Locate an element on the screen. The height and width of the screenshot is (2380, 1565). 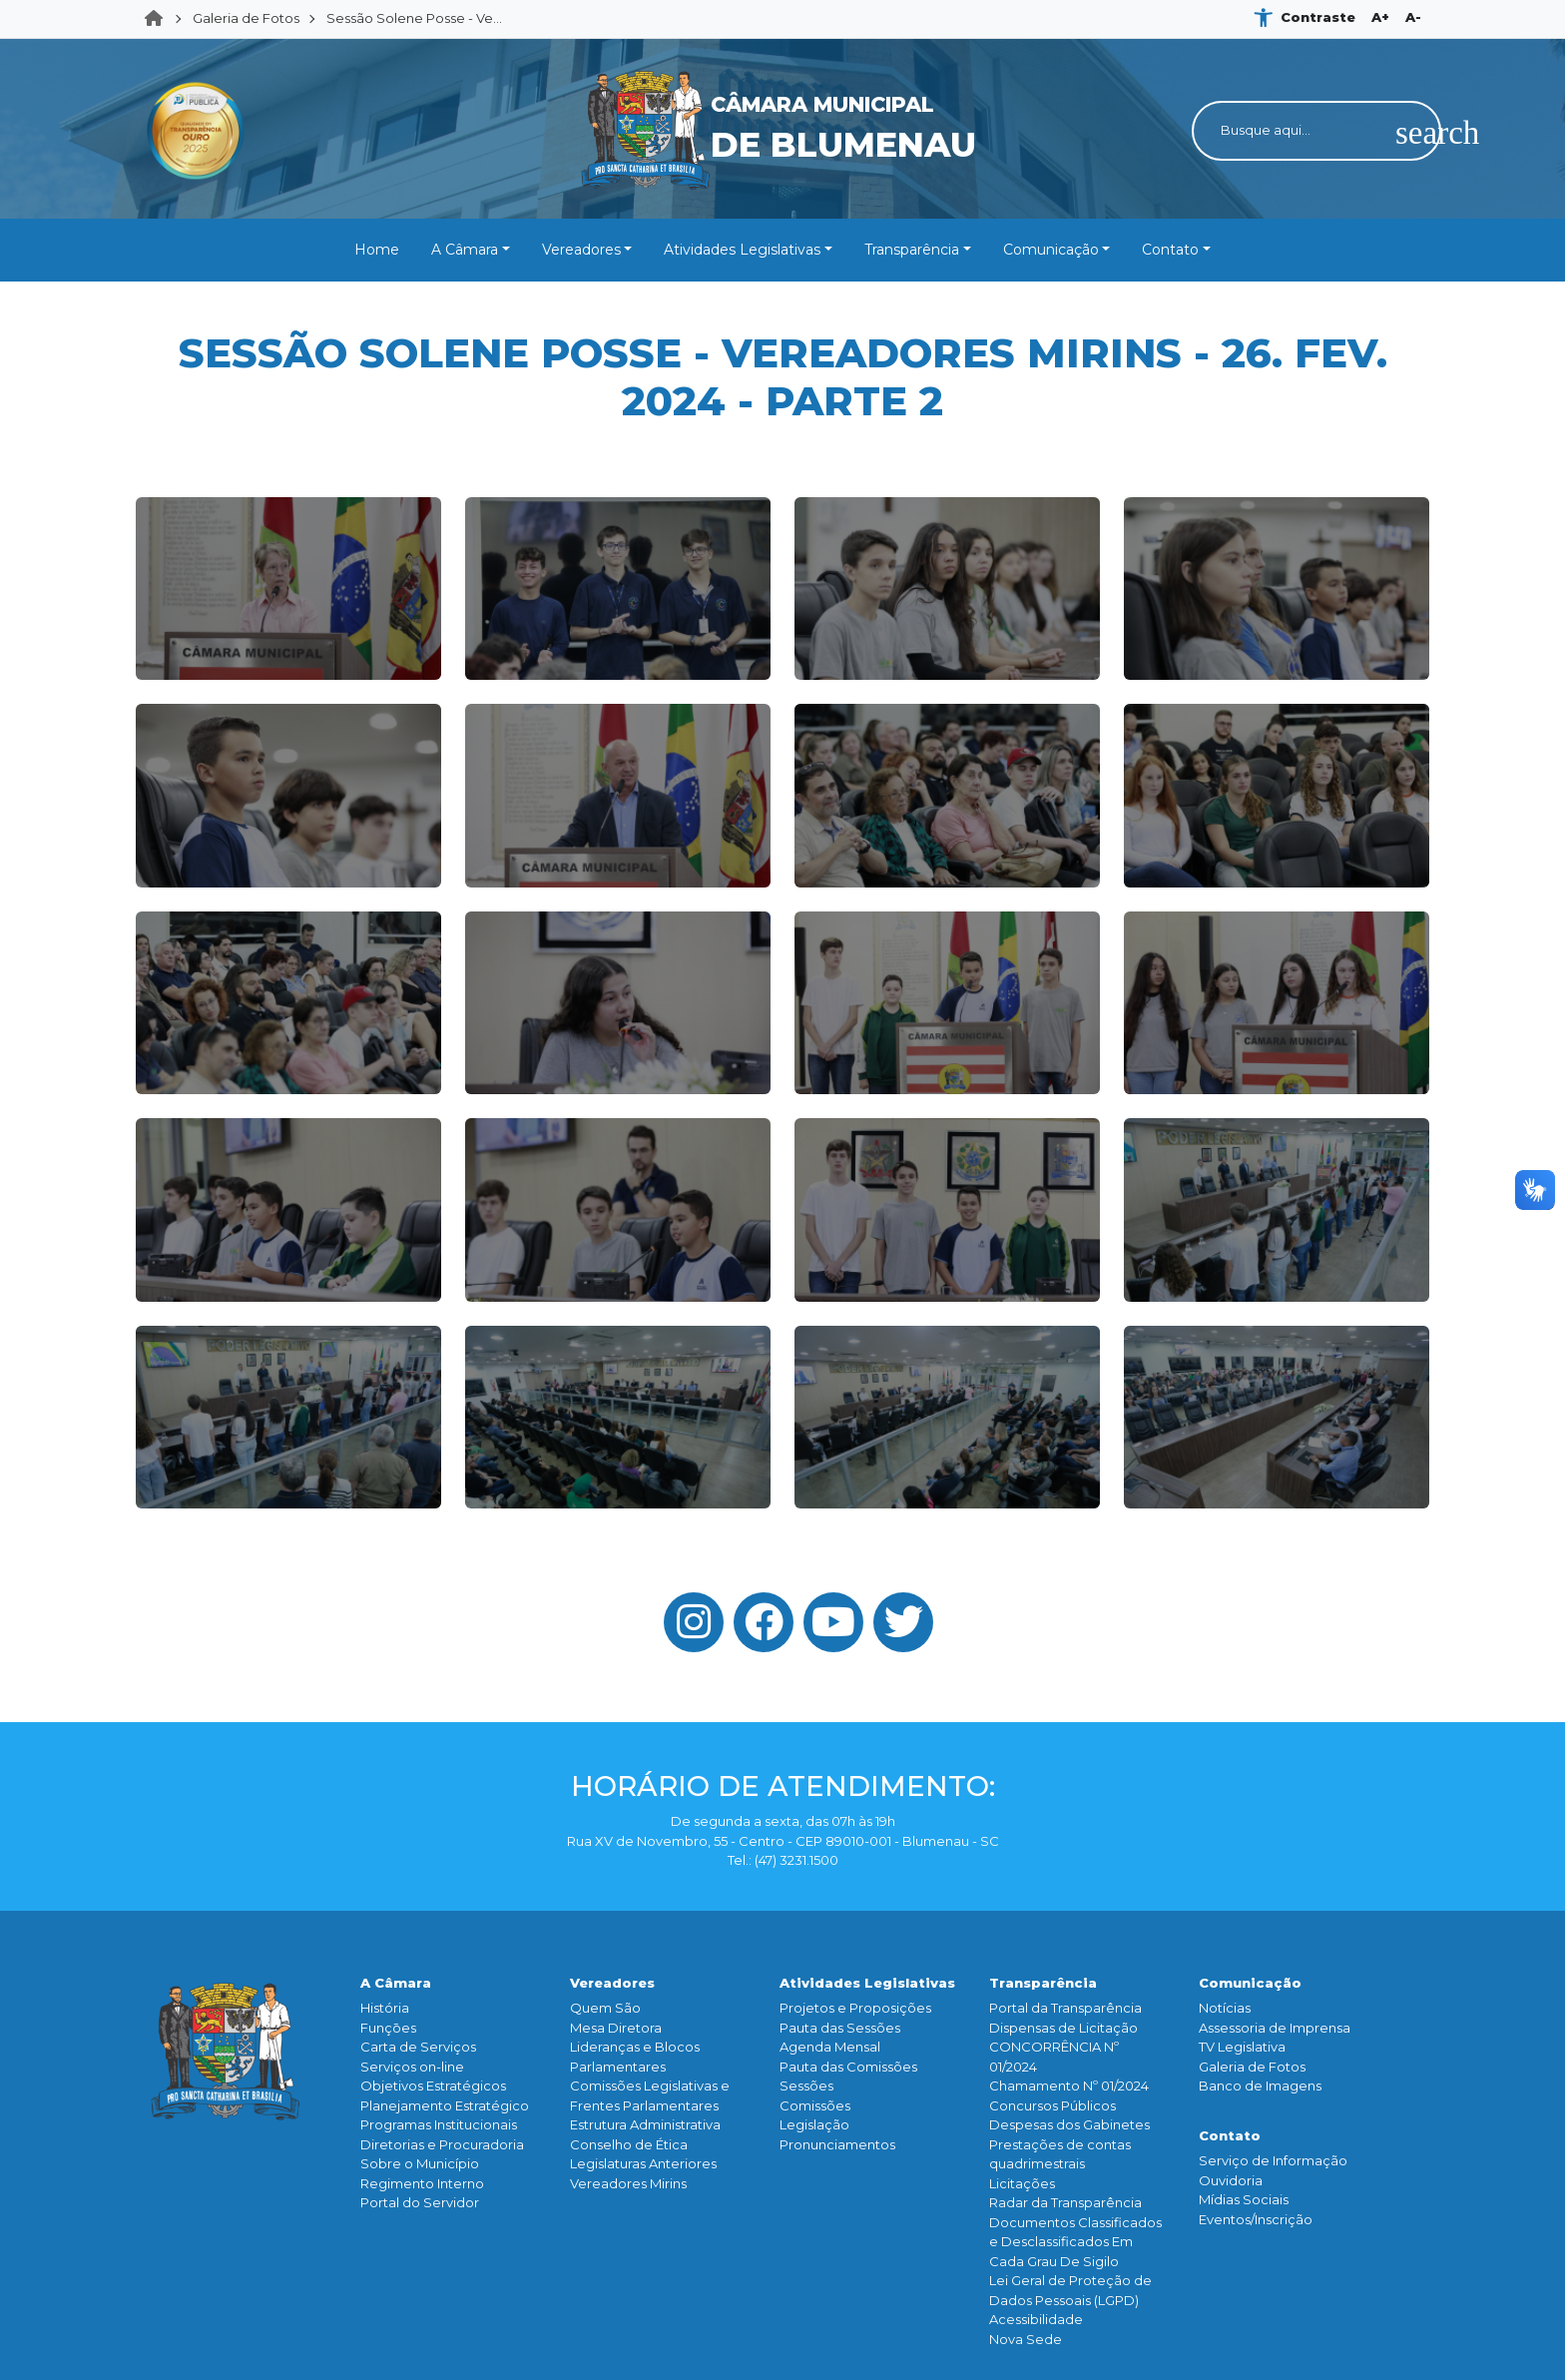
Licitações is located at coordinates (1022, 2183).